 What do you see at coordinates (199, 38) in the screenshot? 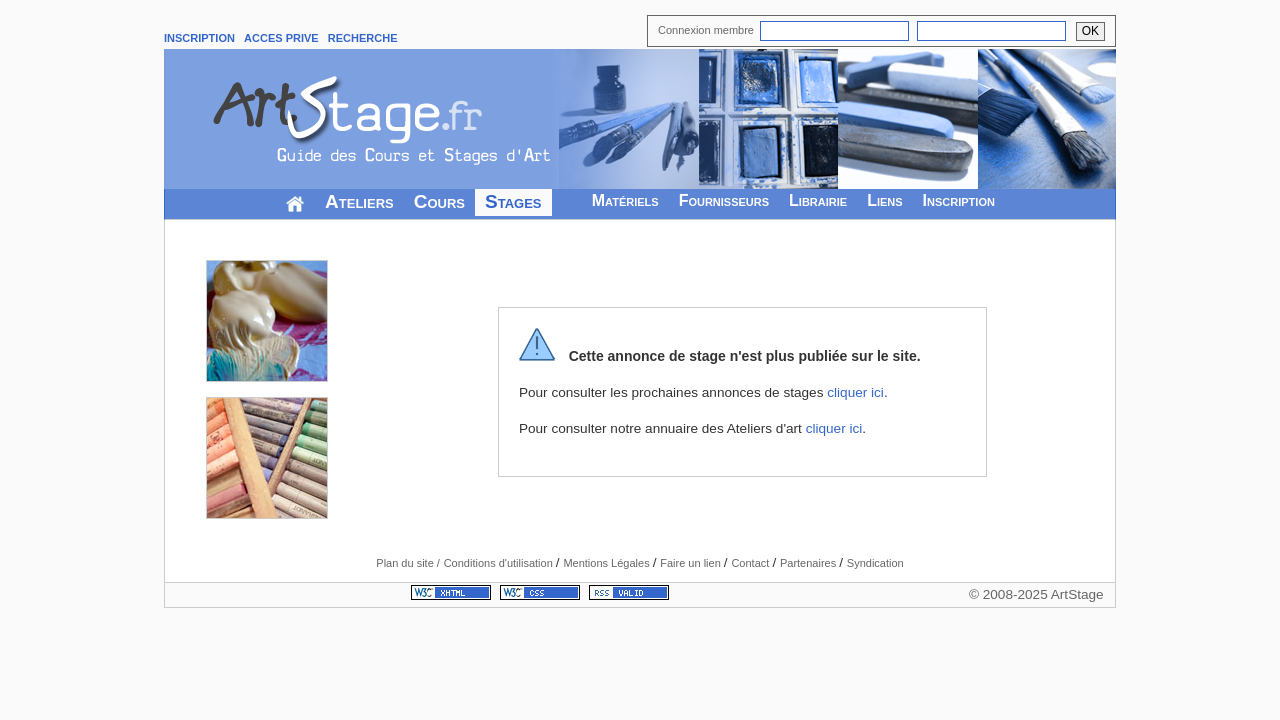
I see `INSCRIPTION` at bounding box center [199, 38].